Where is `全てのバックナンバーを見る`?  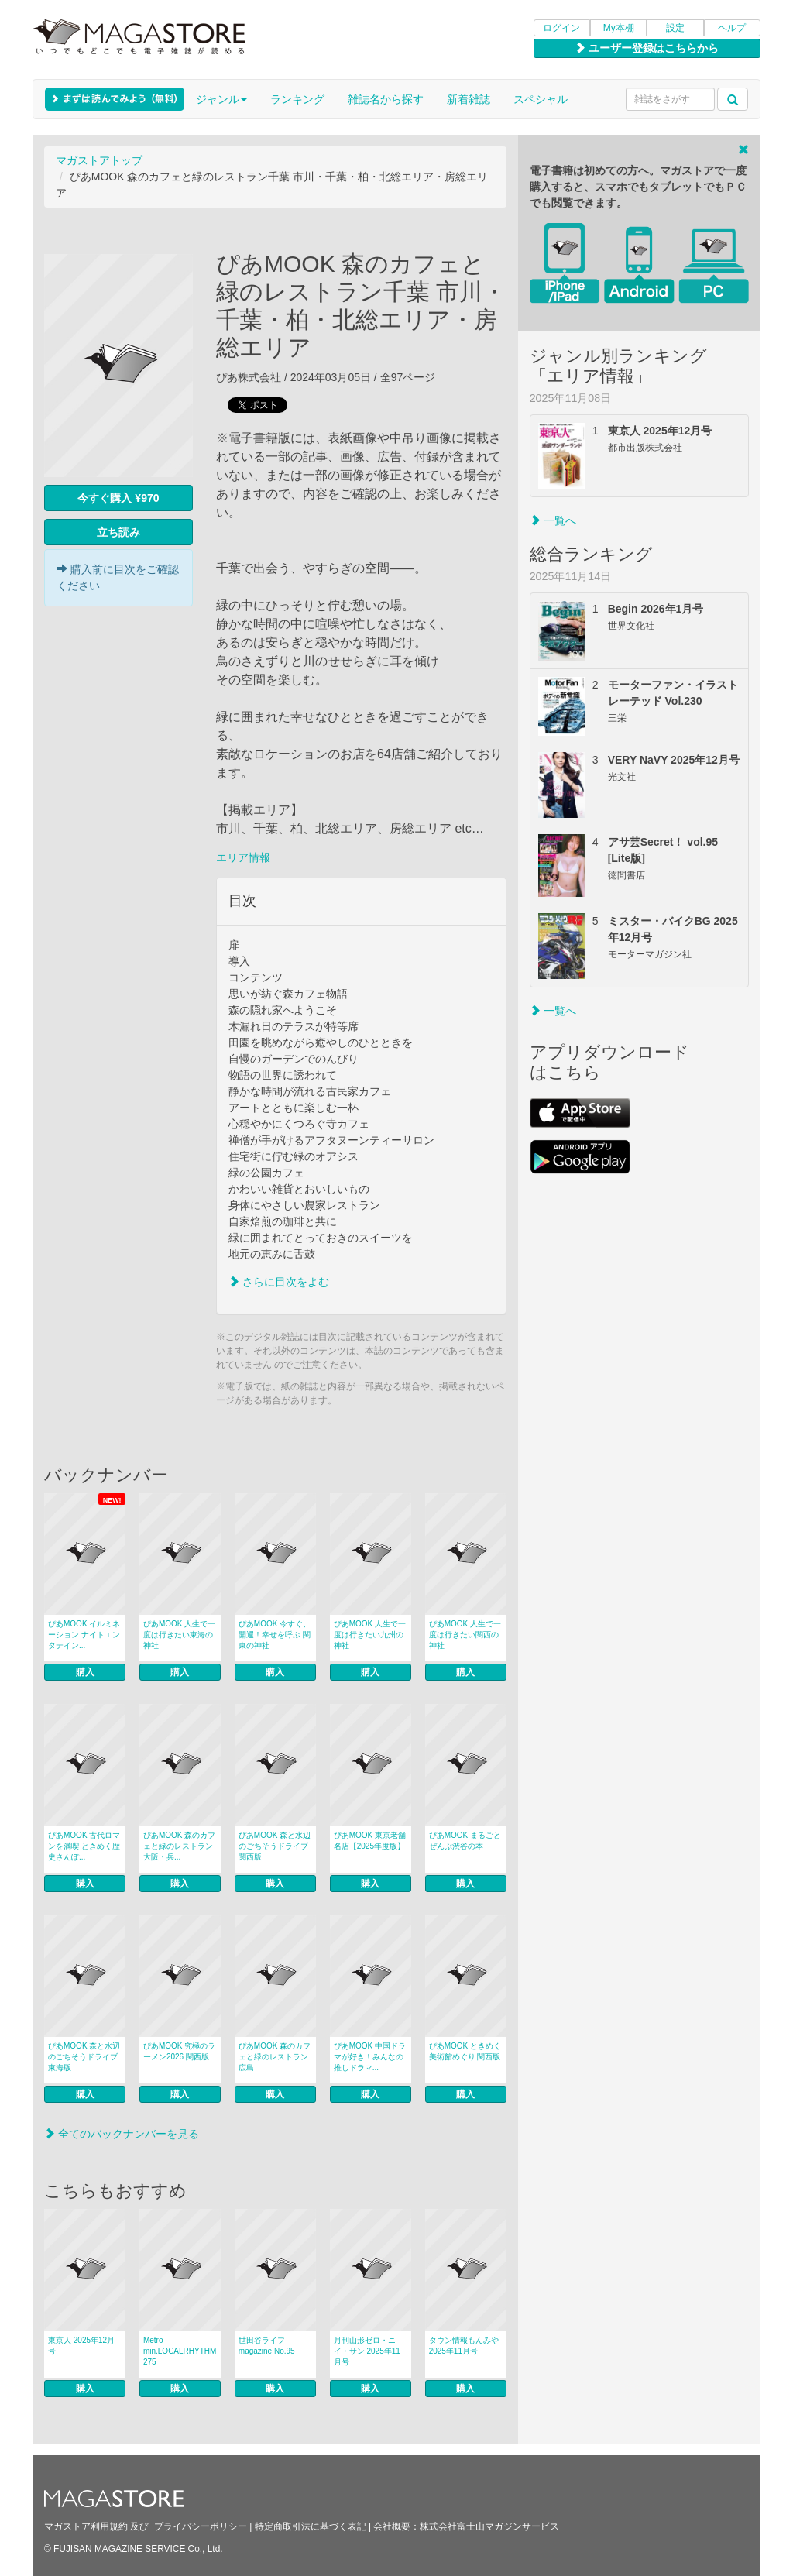 全てのバックナンバーを見る is located at coordinates (121, 2134).